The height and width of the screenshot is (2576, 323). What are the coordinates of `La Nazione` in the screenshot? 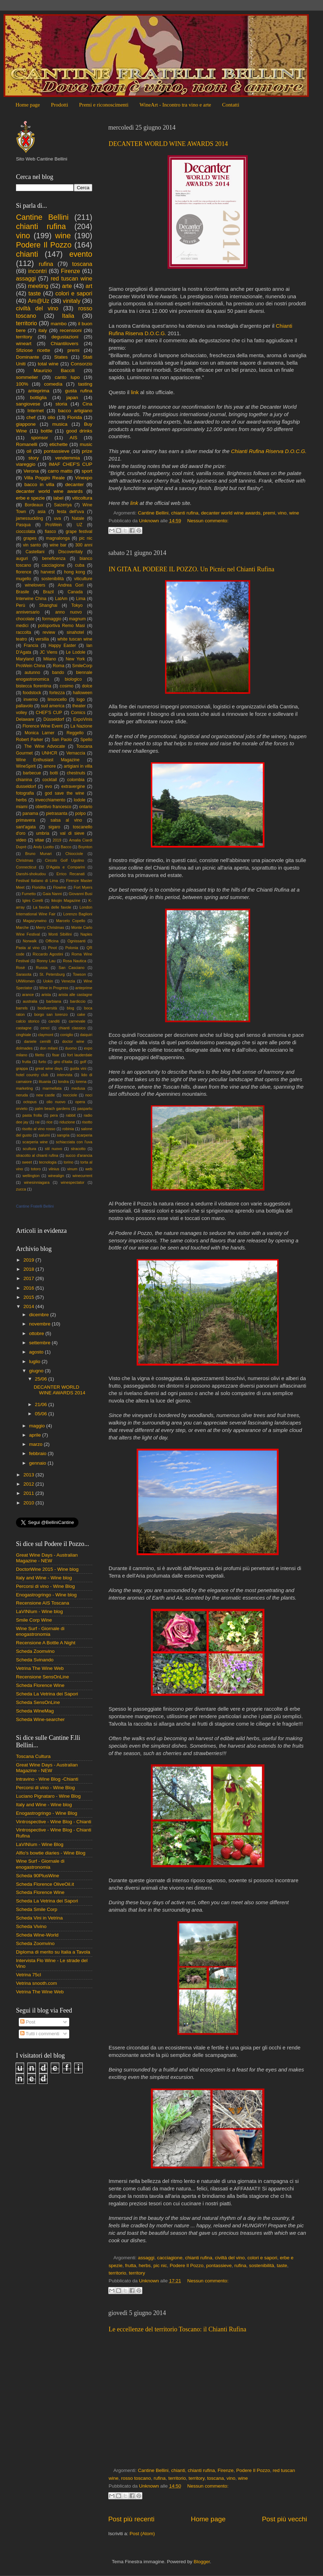 It's located at (81, 726).